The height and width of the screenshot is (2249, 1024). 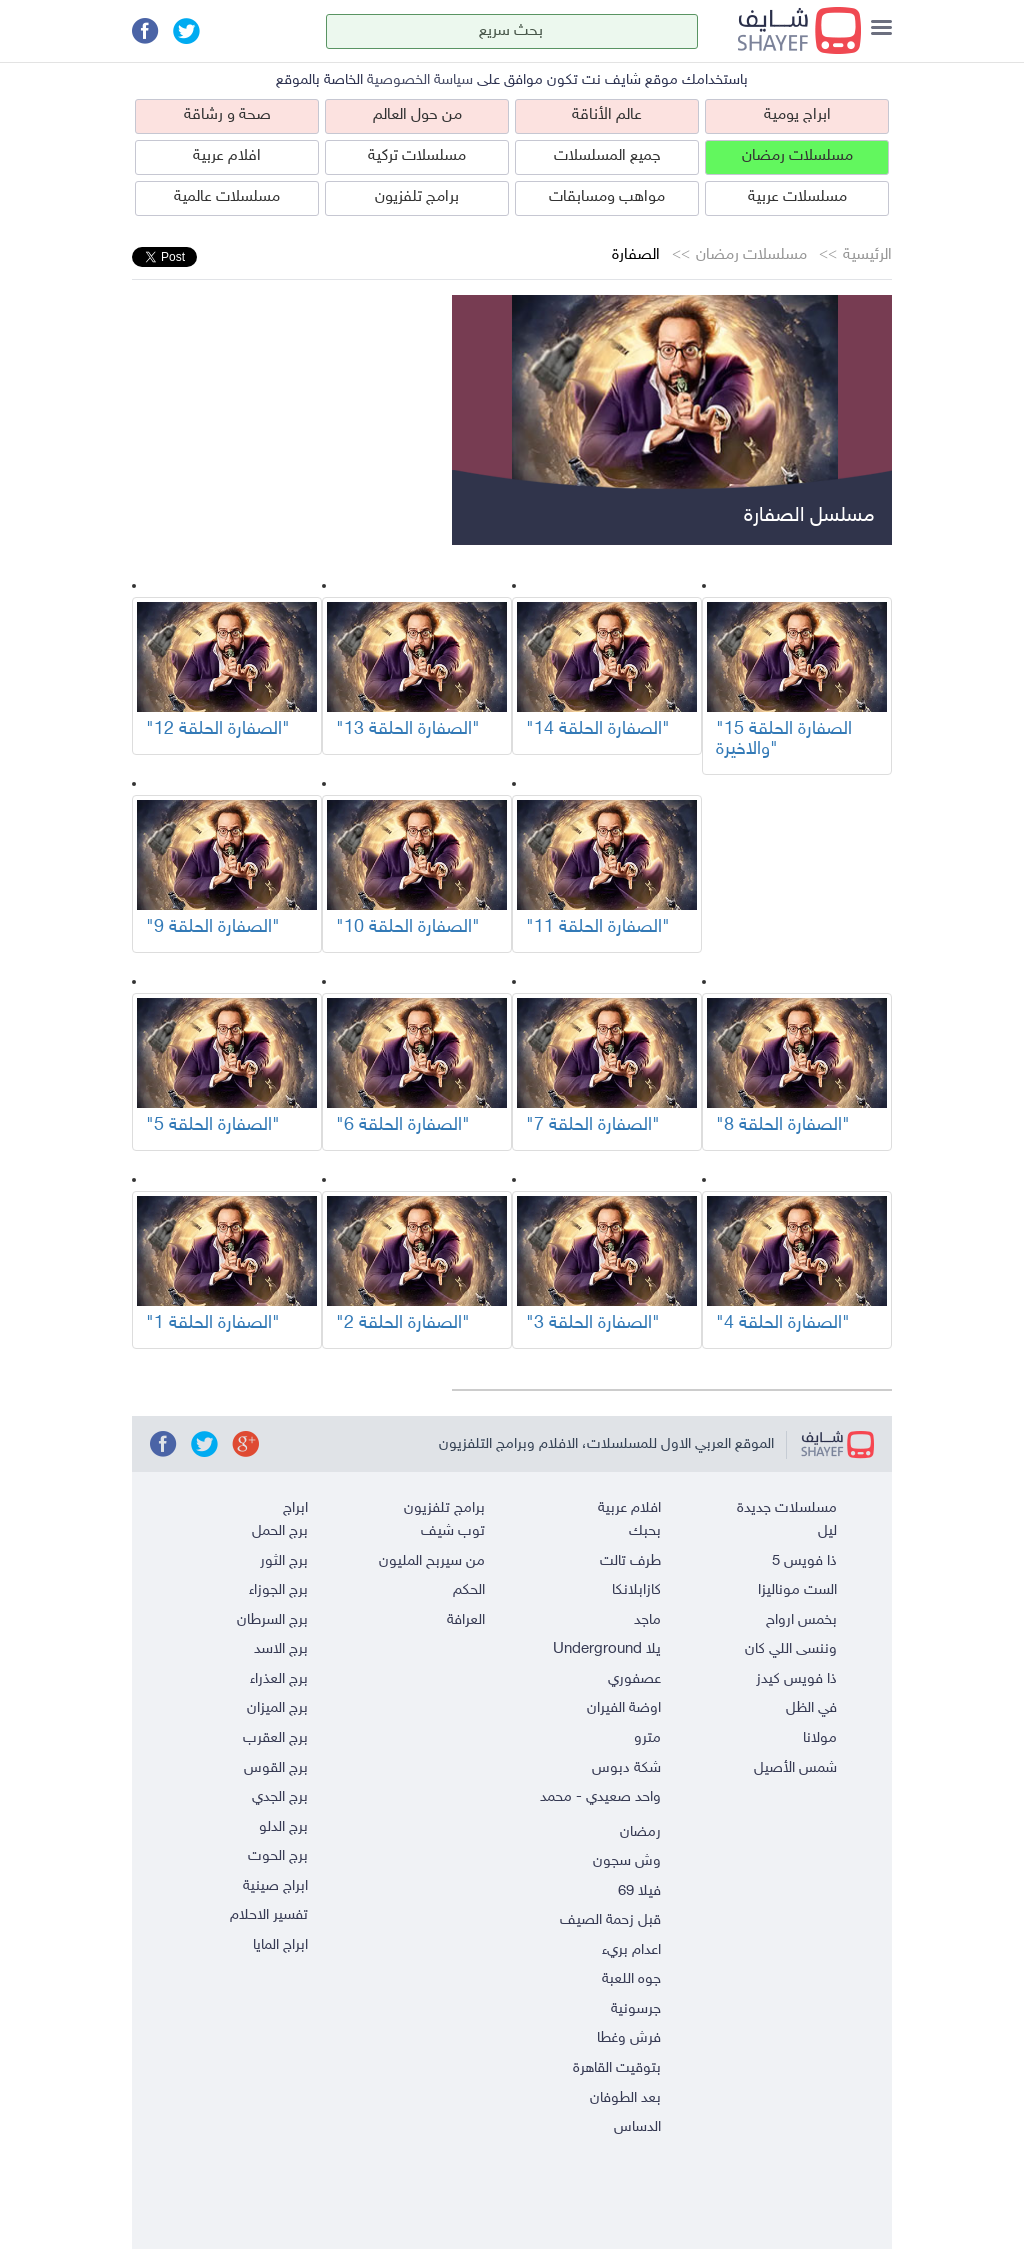 I want to click on "الصفارة الحلقة 6", so click(x=403, y=1126).